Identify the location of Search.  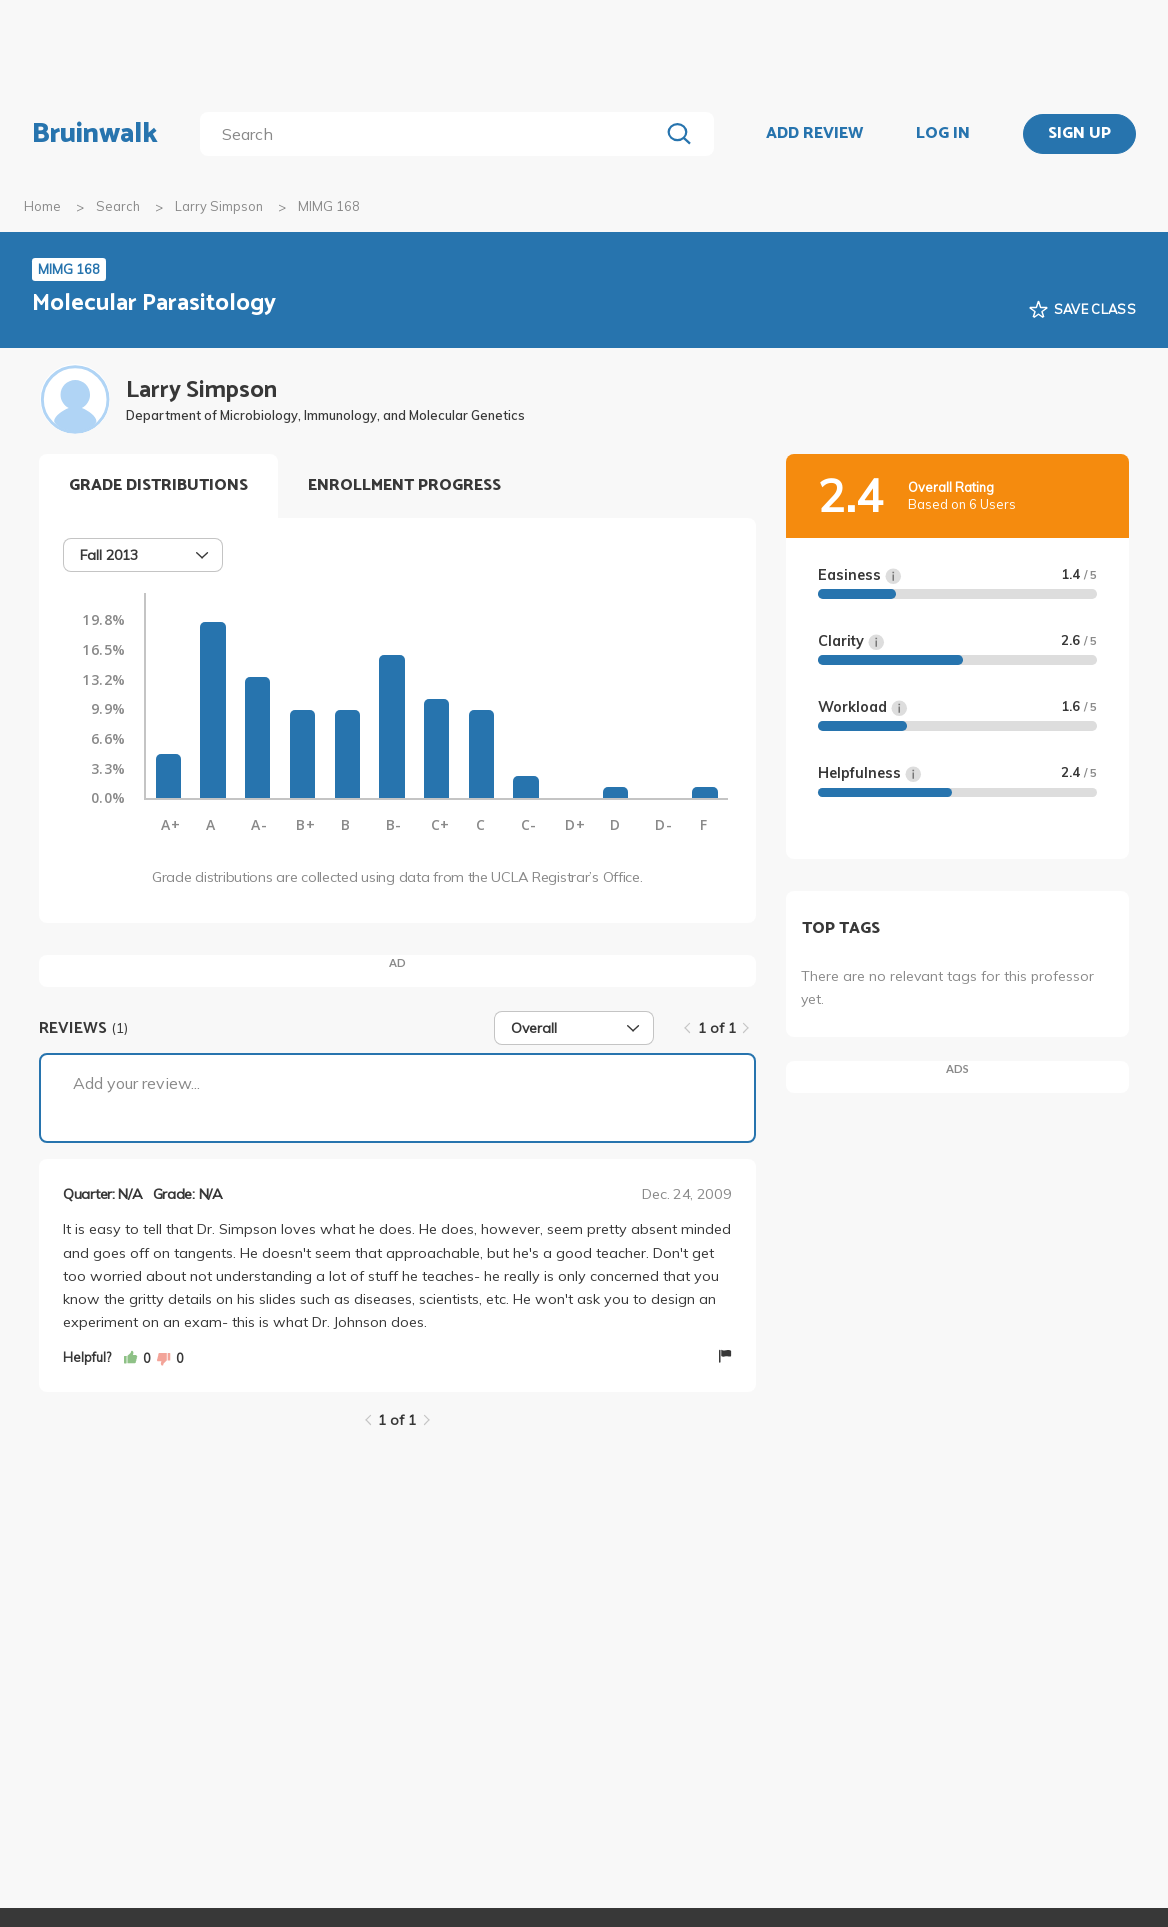
(118, 206).